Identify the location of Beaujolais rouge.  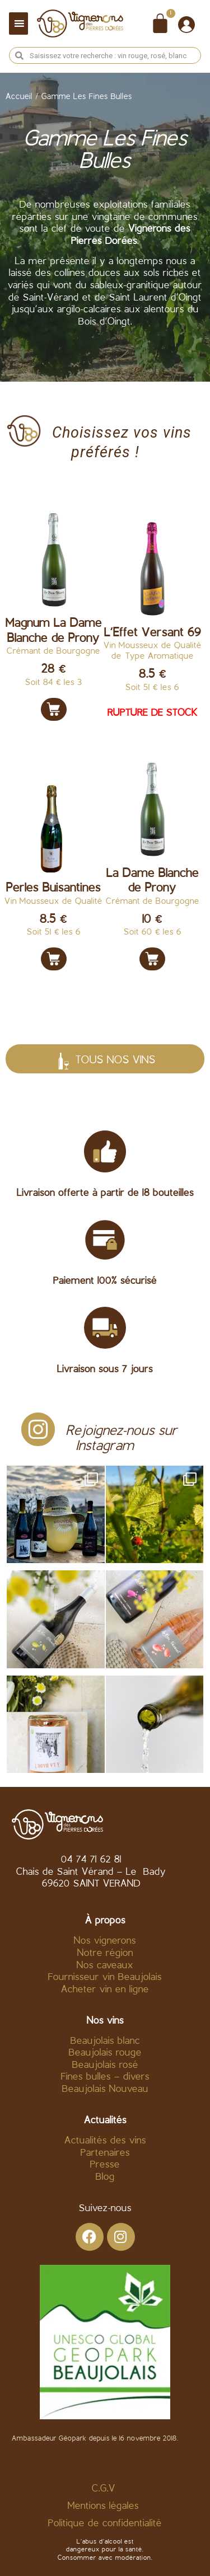
(105, 2053).